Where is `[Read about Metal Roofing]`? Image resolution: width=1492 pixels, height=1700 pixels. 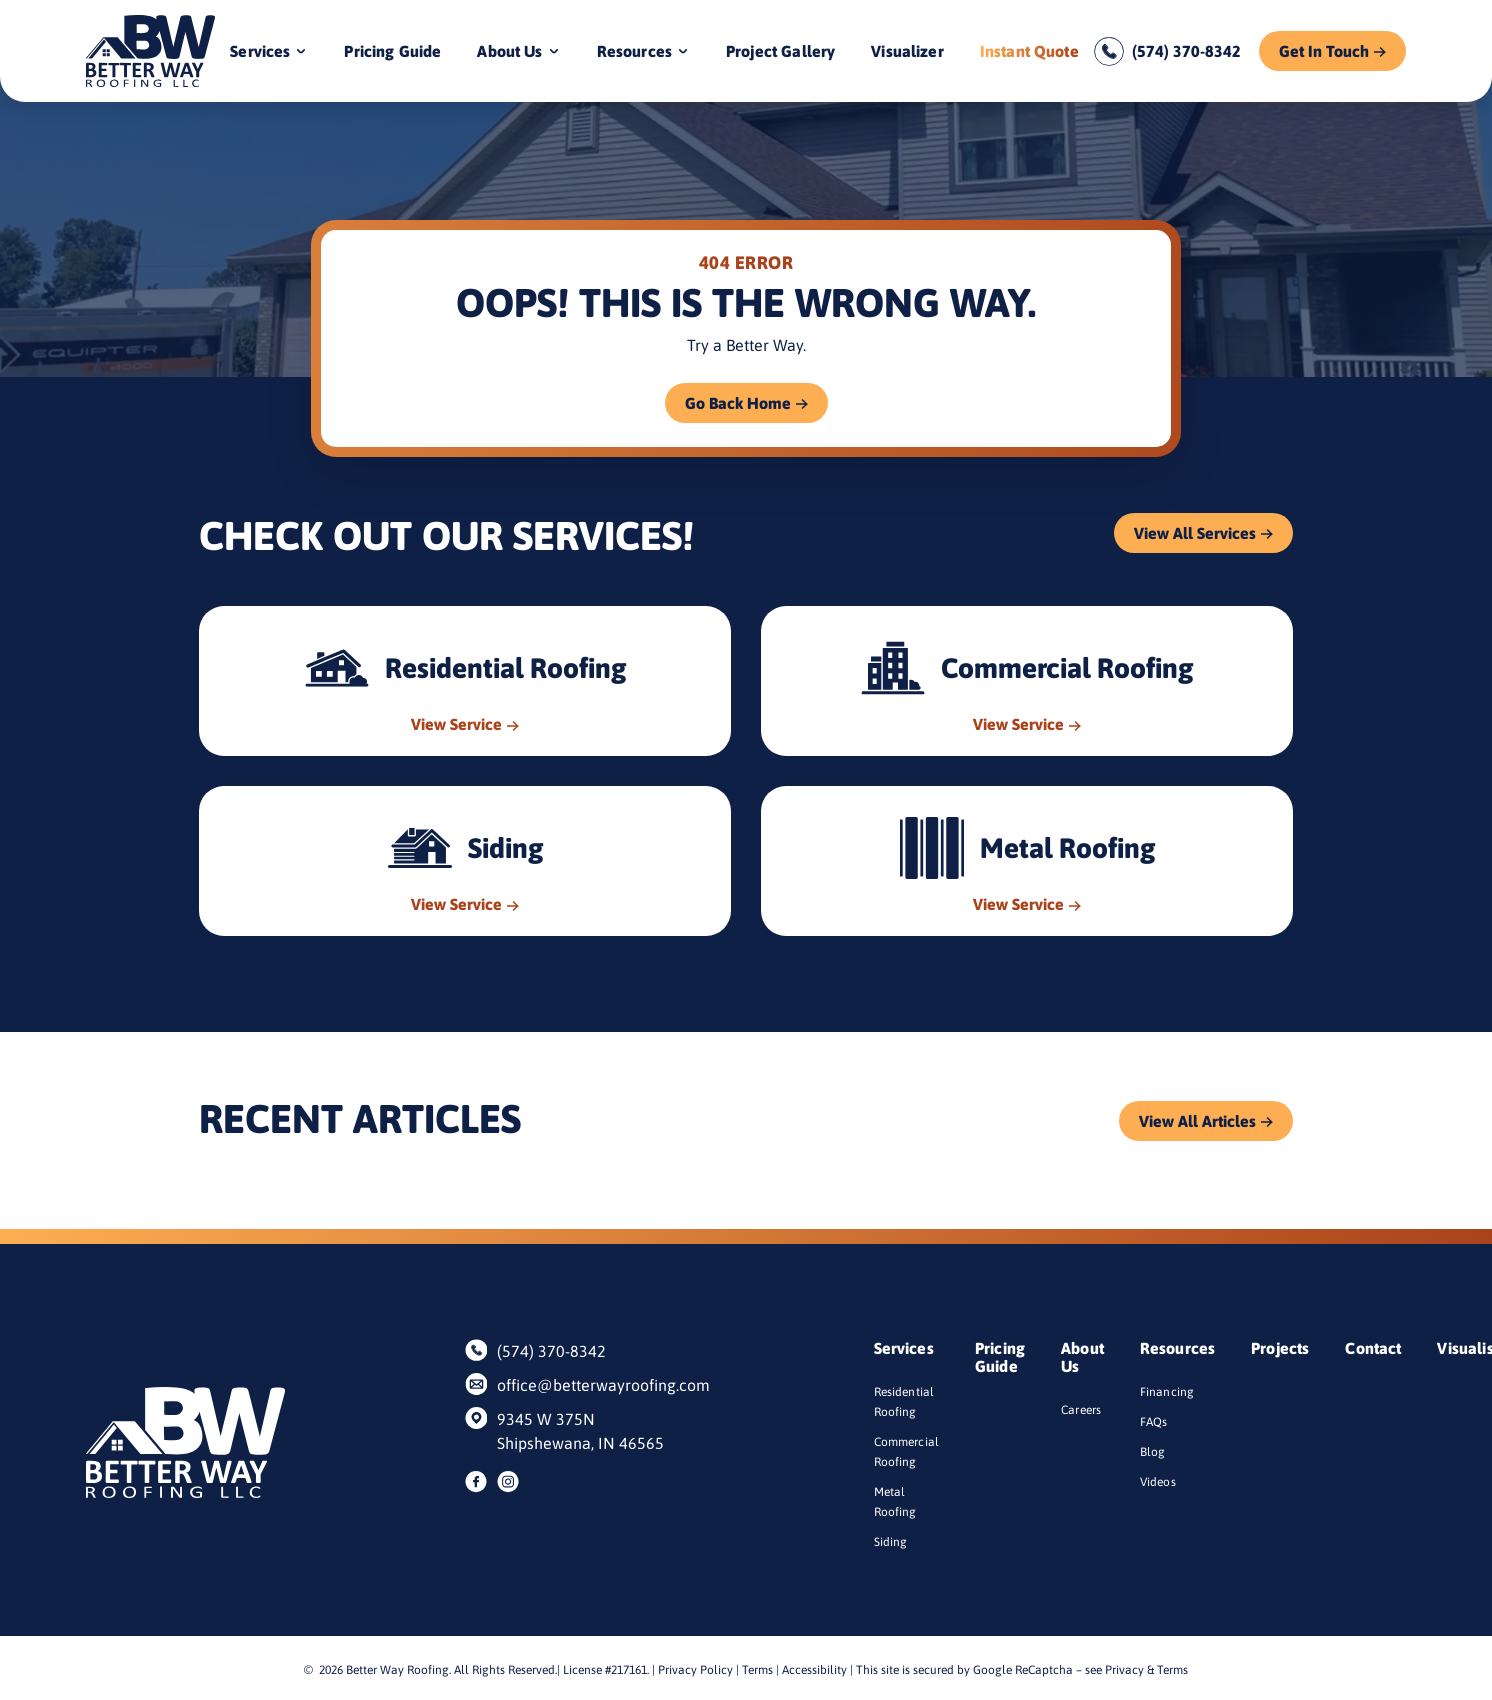 [Read about Metal Roofing] is located at coordinates (1027, 861).